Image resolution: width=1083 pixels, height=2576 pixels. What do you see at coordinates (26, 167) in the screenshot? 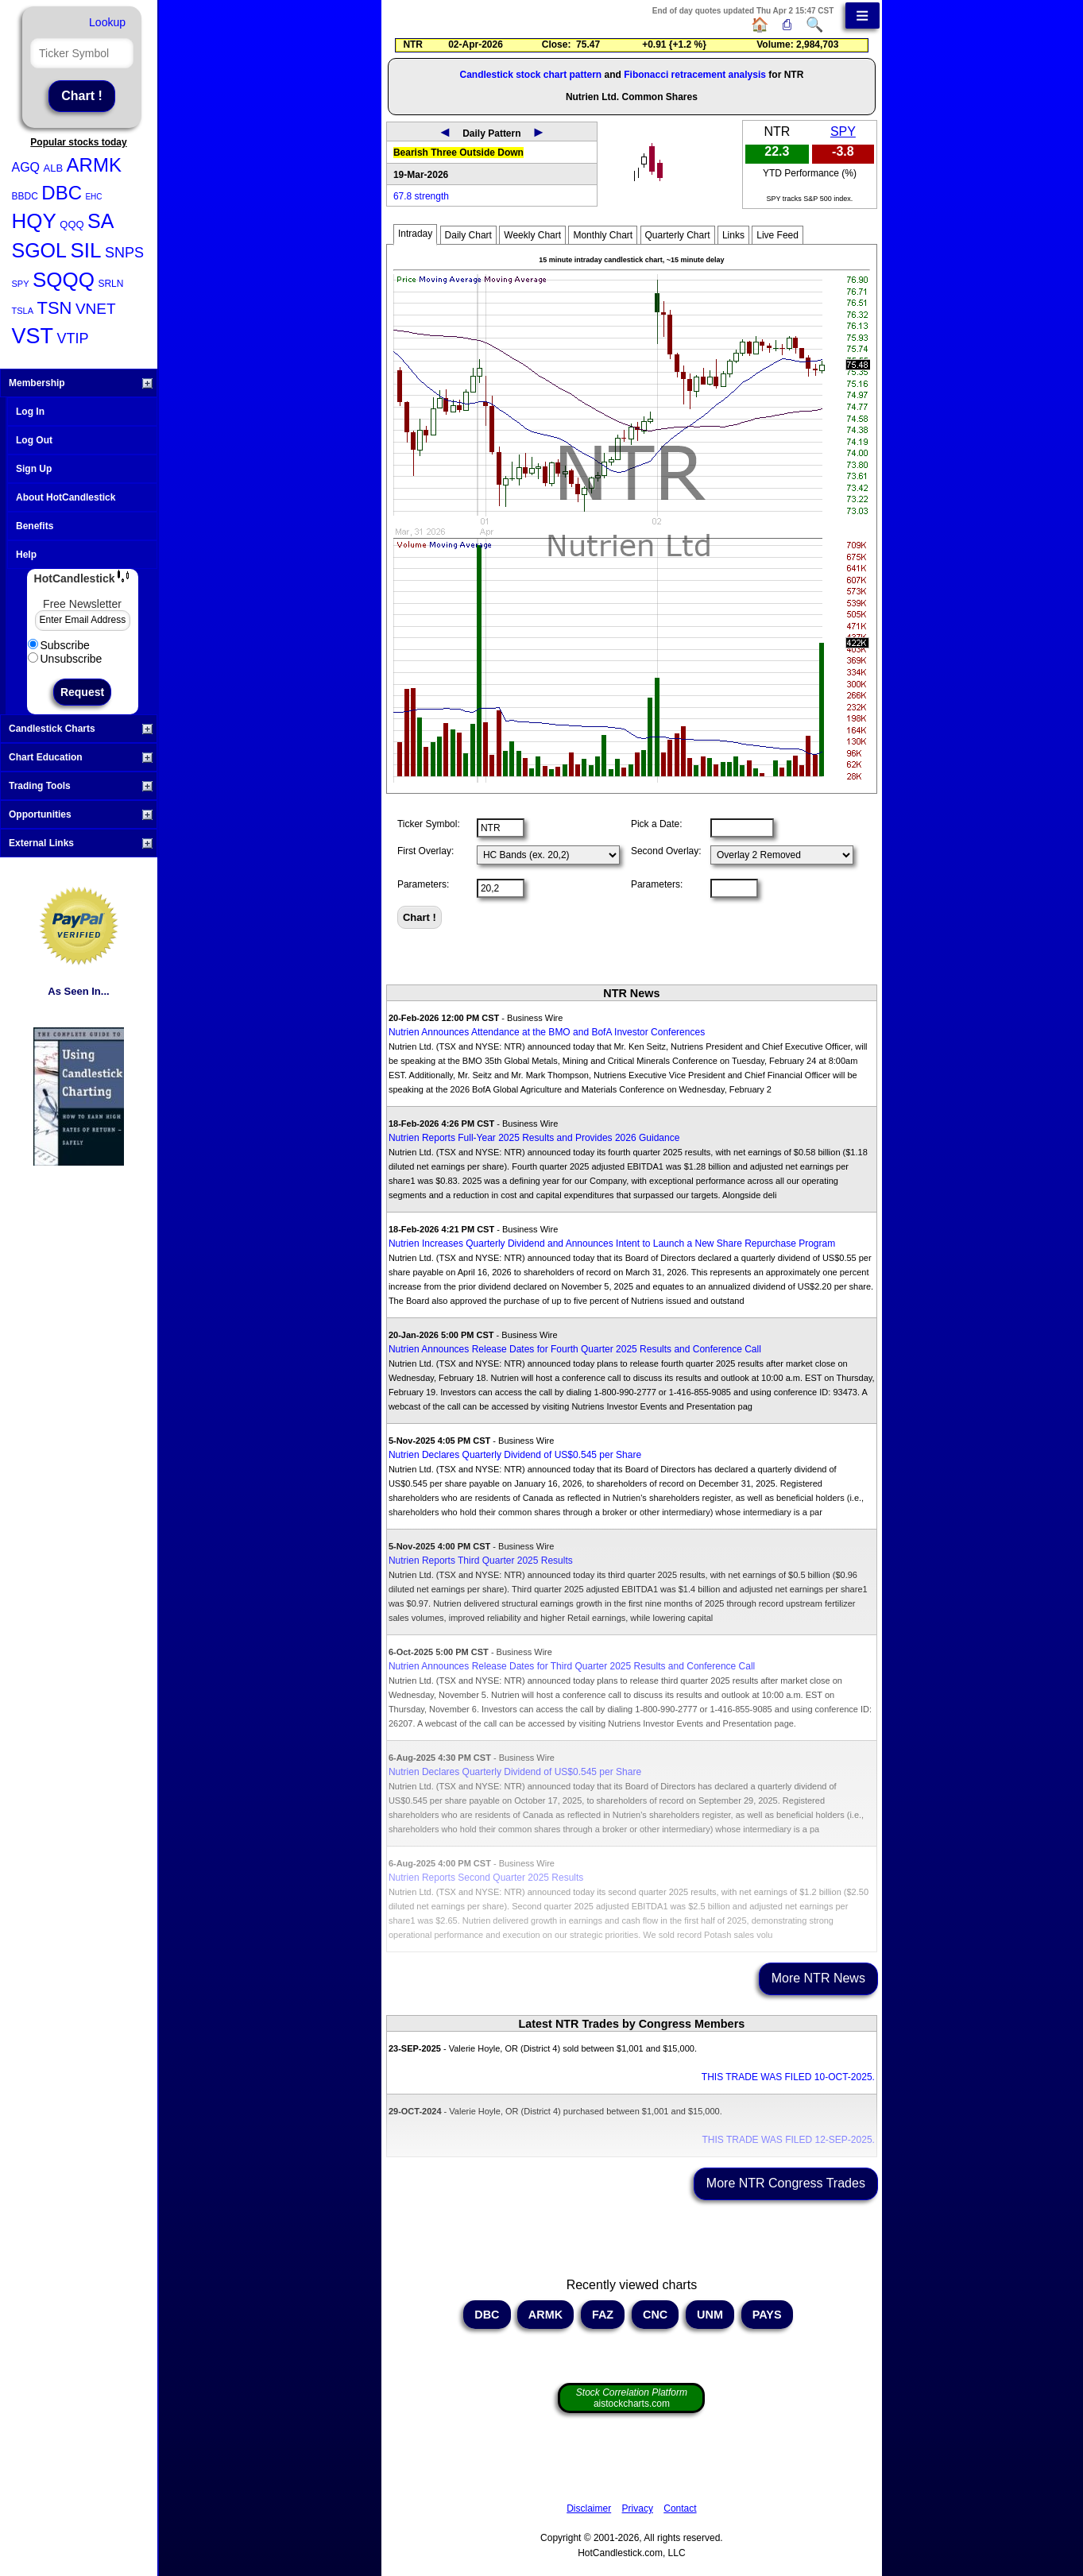
I see `AGQ` at bounding box center [26, 167].